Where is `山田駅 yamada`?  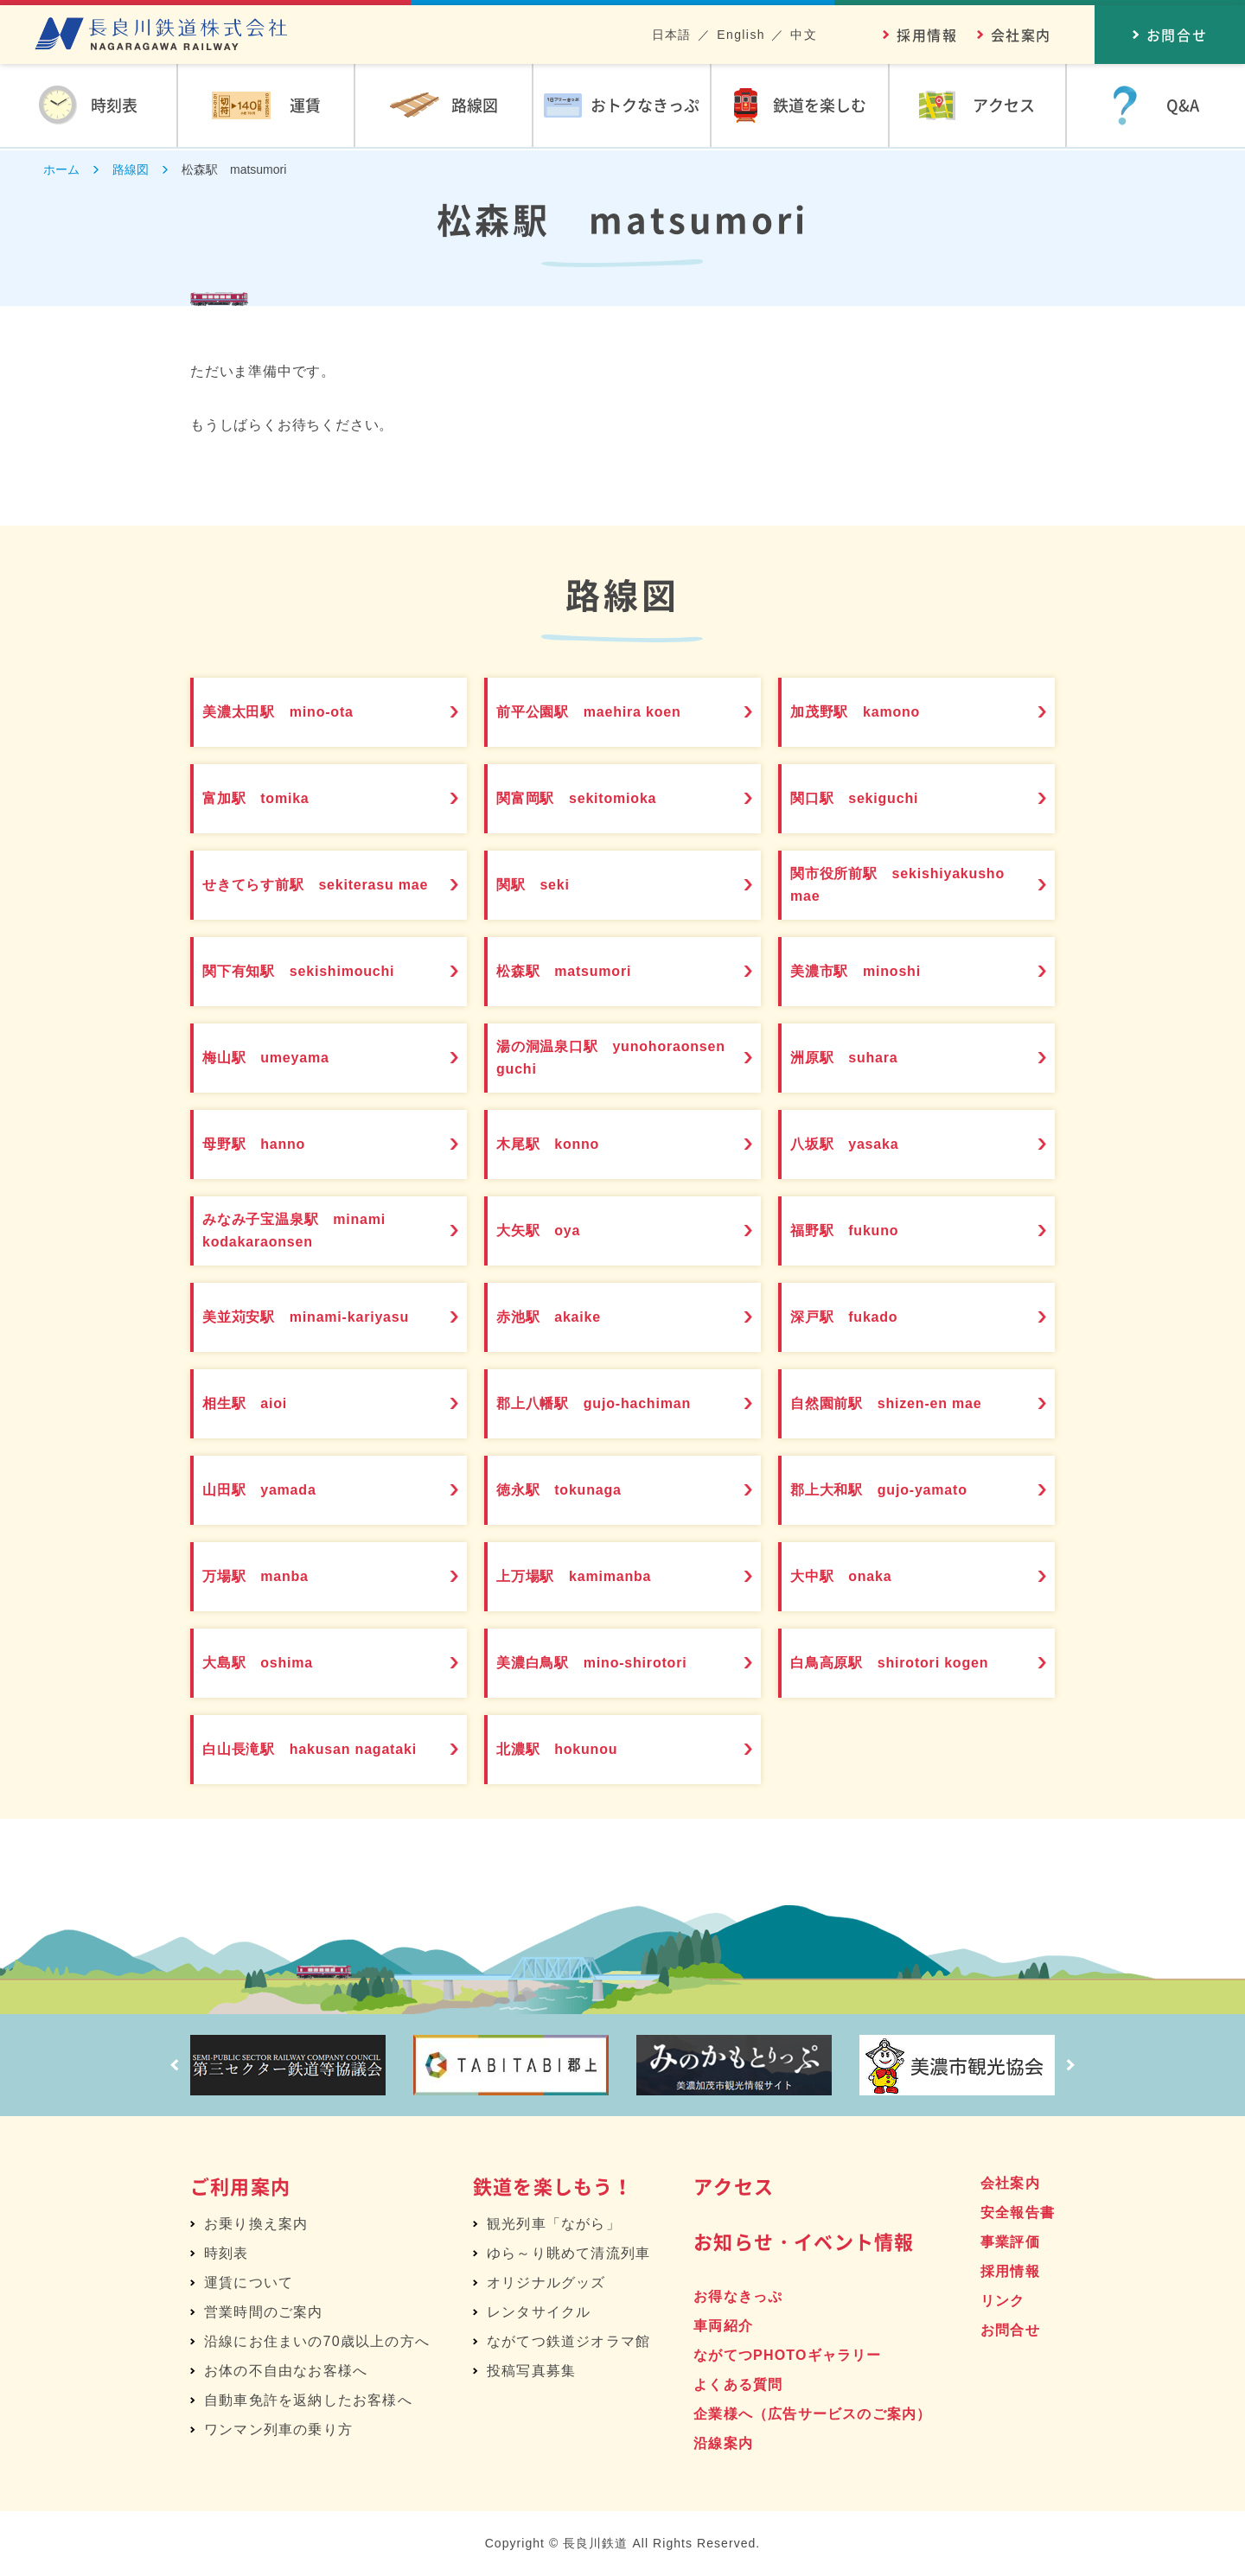 山田駅 yamada is located at coordinates (274, 1490).